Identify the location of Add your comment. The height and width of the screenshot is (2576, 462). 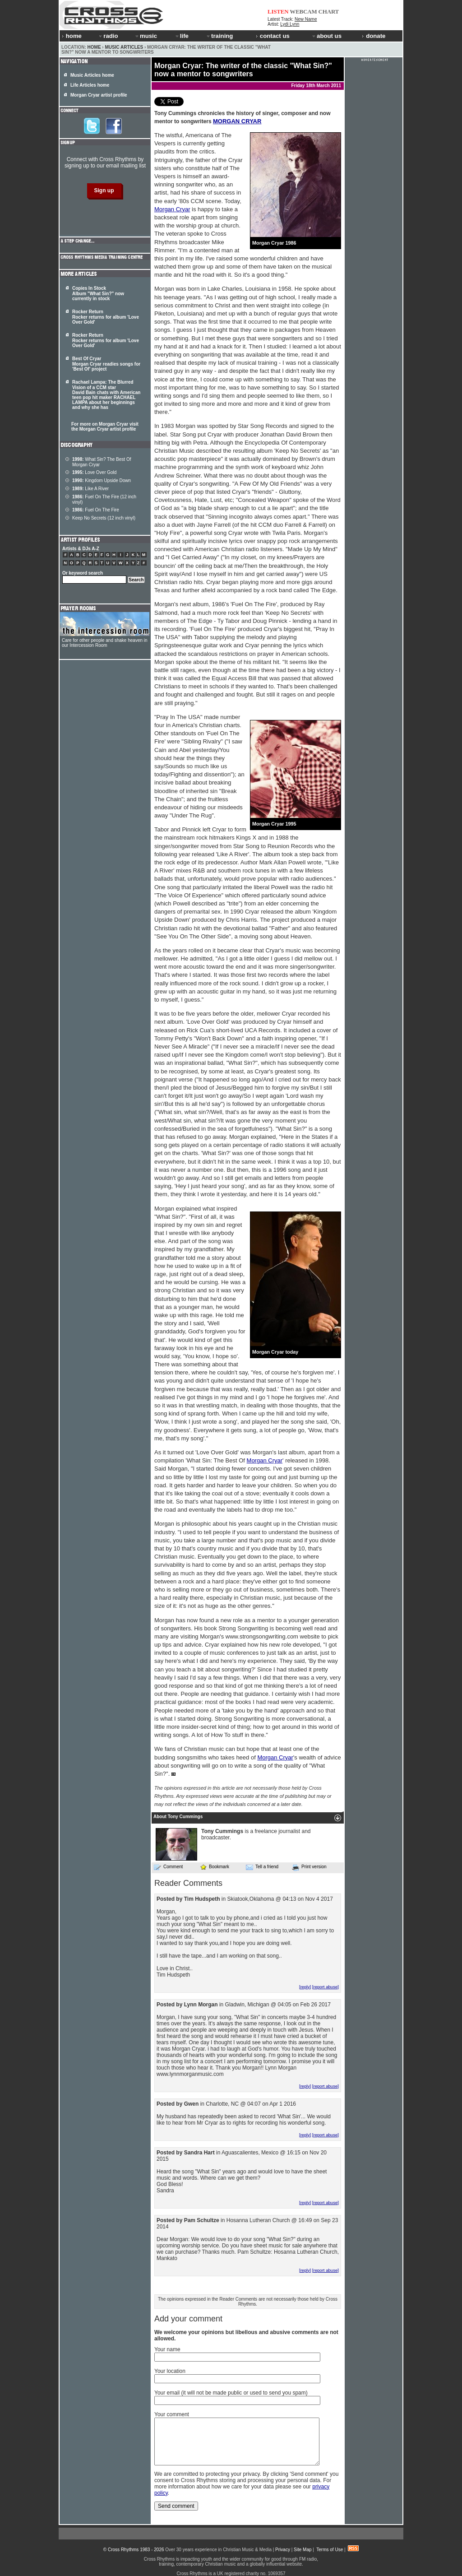
(188, 2318).